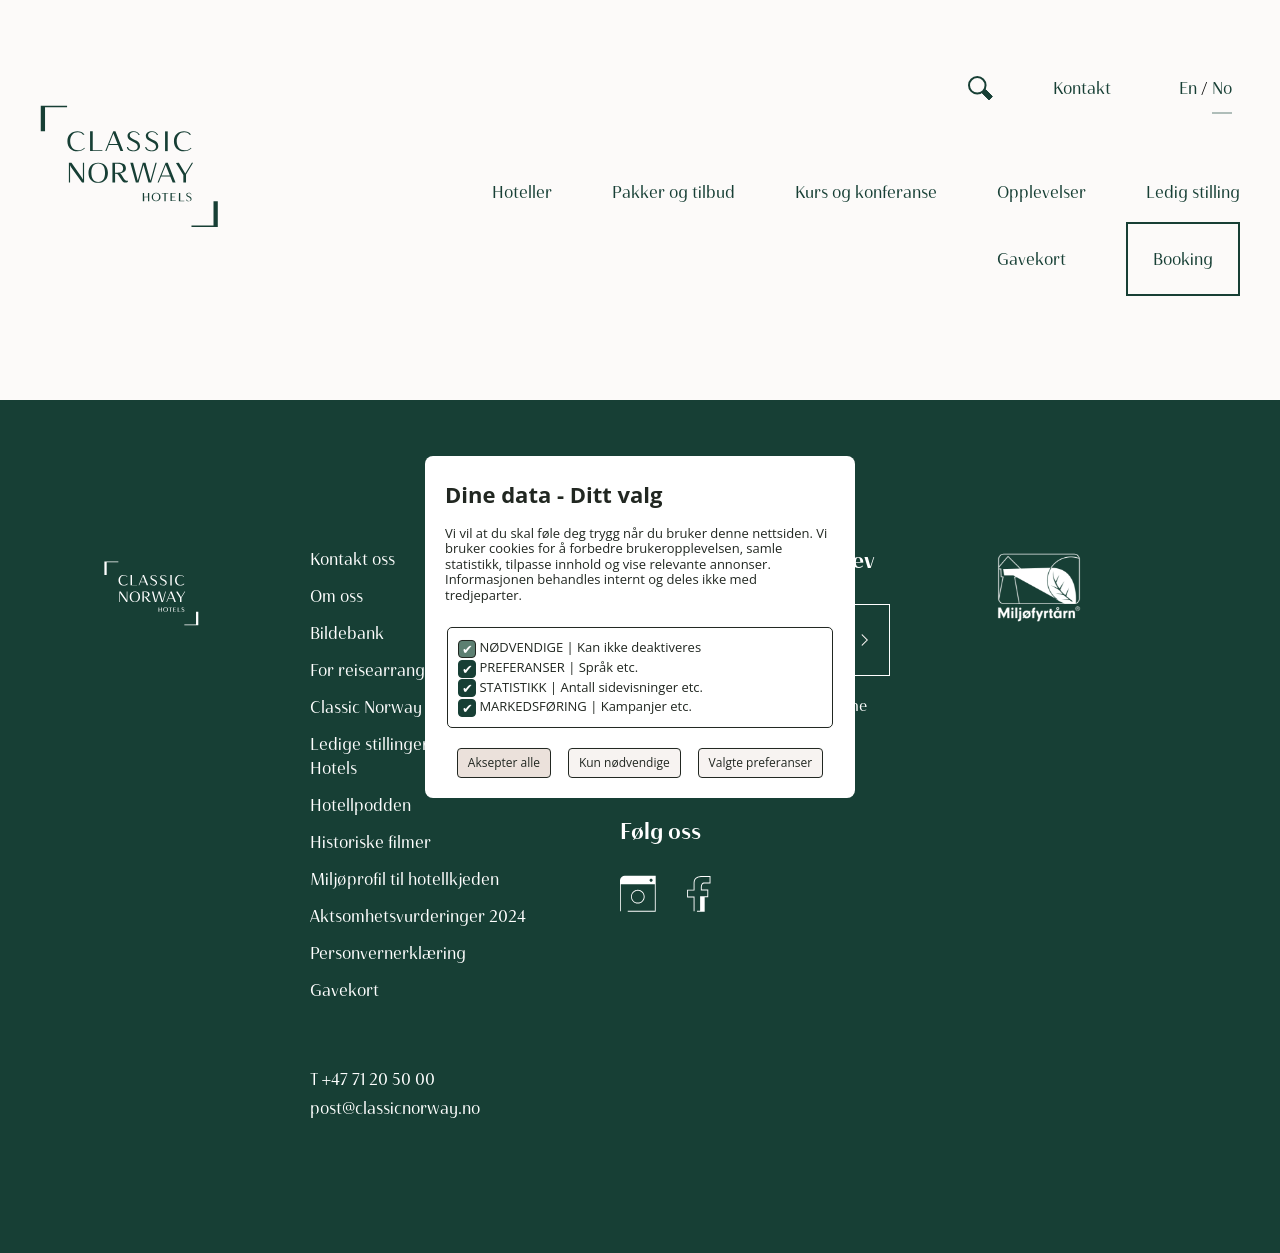 Image resolution: width=1280 pixels, height=1253 pixels. Describe the element at coordinates (395, 1108) in the screenshot. I see `post@classicnorway.no` at that location.